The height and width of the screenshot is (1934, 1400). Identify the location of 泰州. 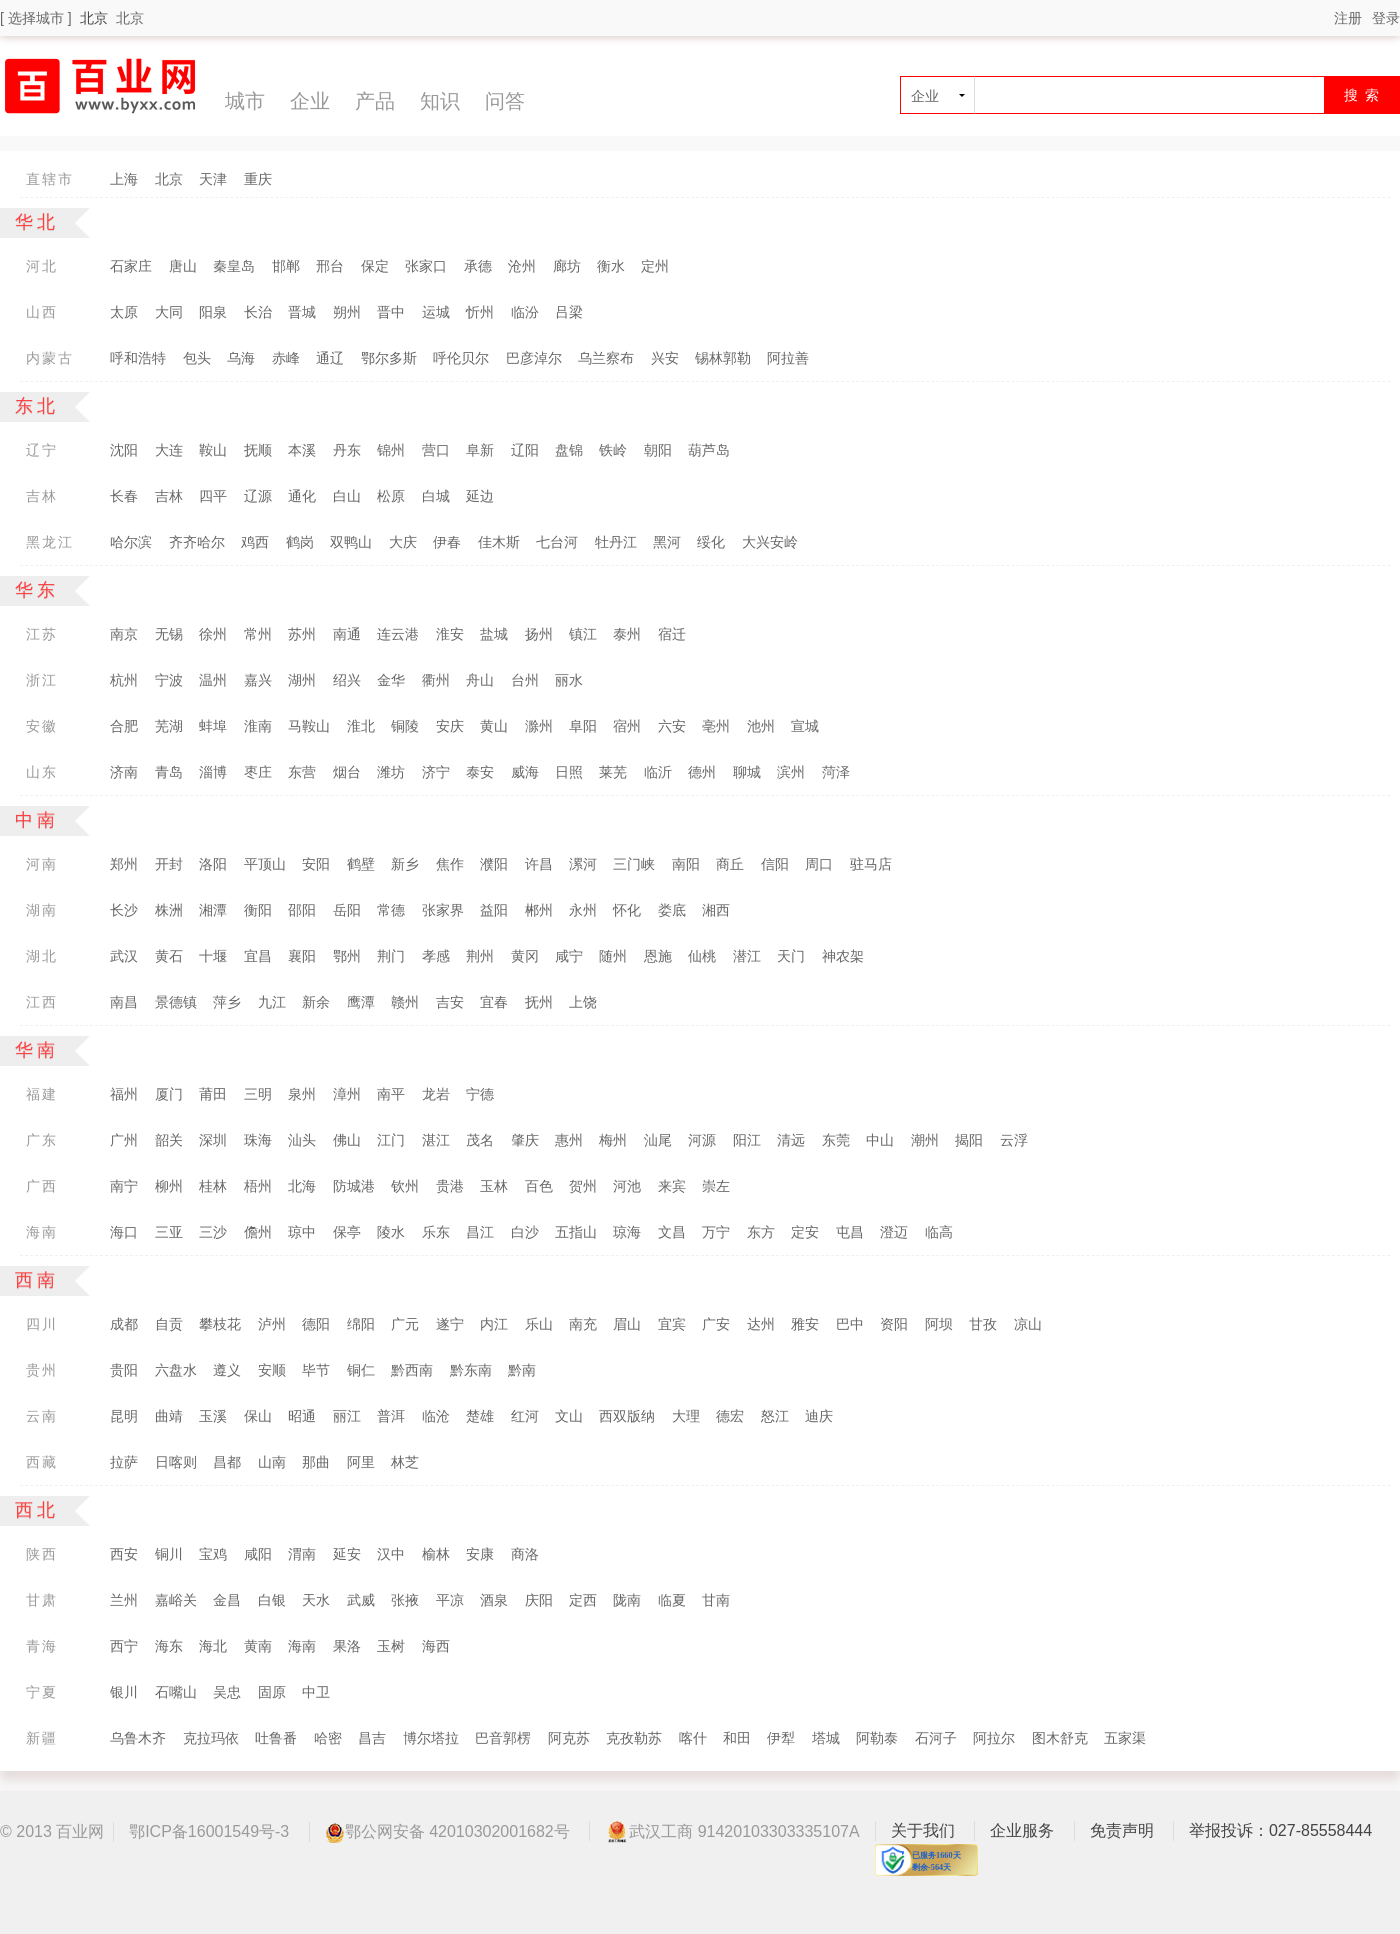
(627, 634).